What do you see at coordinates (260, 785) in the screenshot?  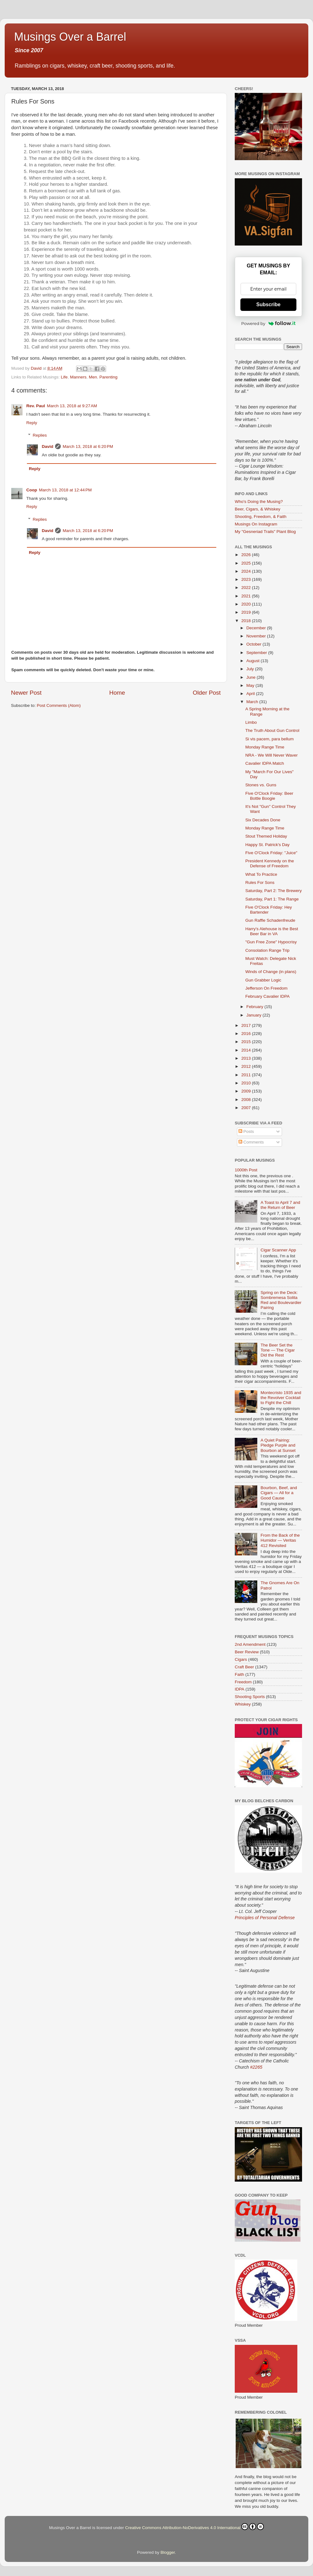 I see `Stones vs. Guns` at bounding box center [260, 785].